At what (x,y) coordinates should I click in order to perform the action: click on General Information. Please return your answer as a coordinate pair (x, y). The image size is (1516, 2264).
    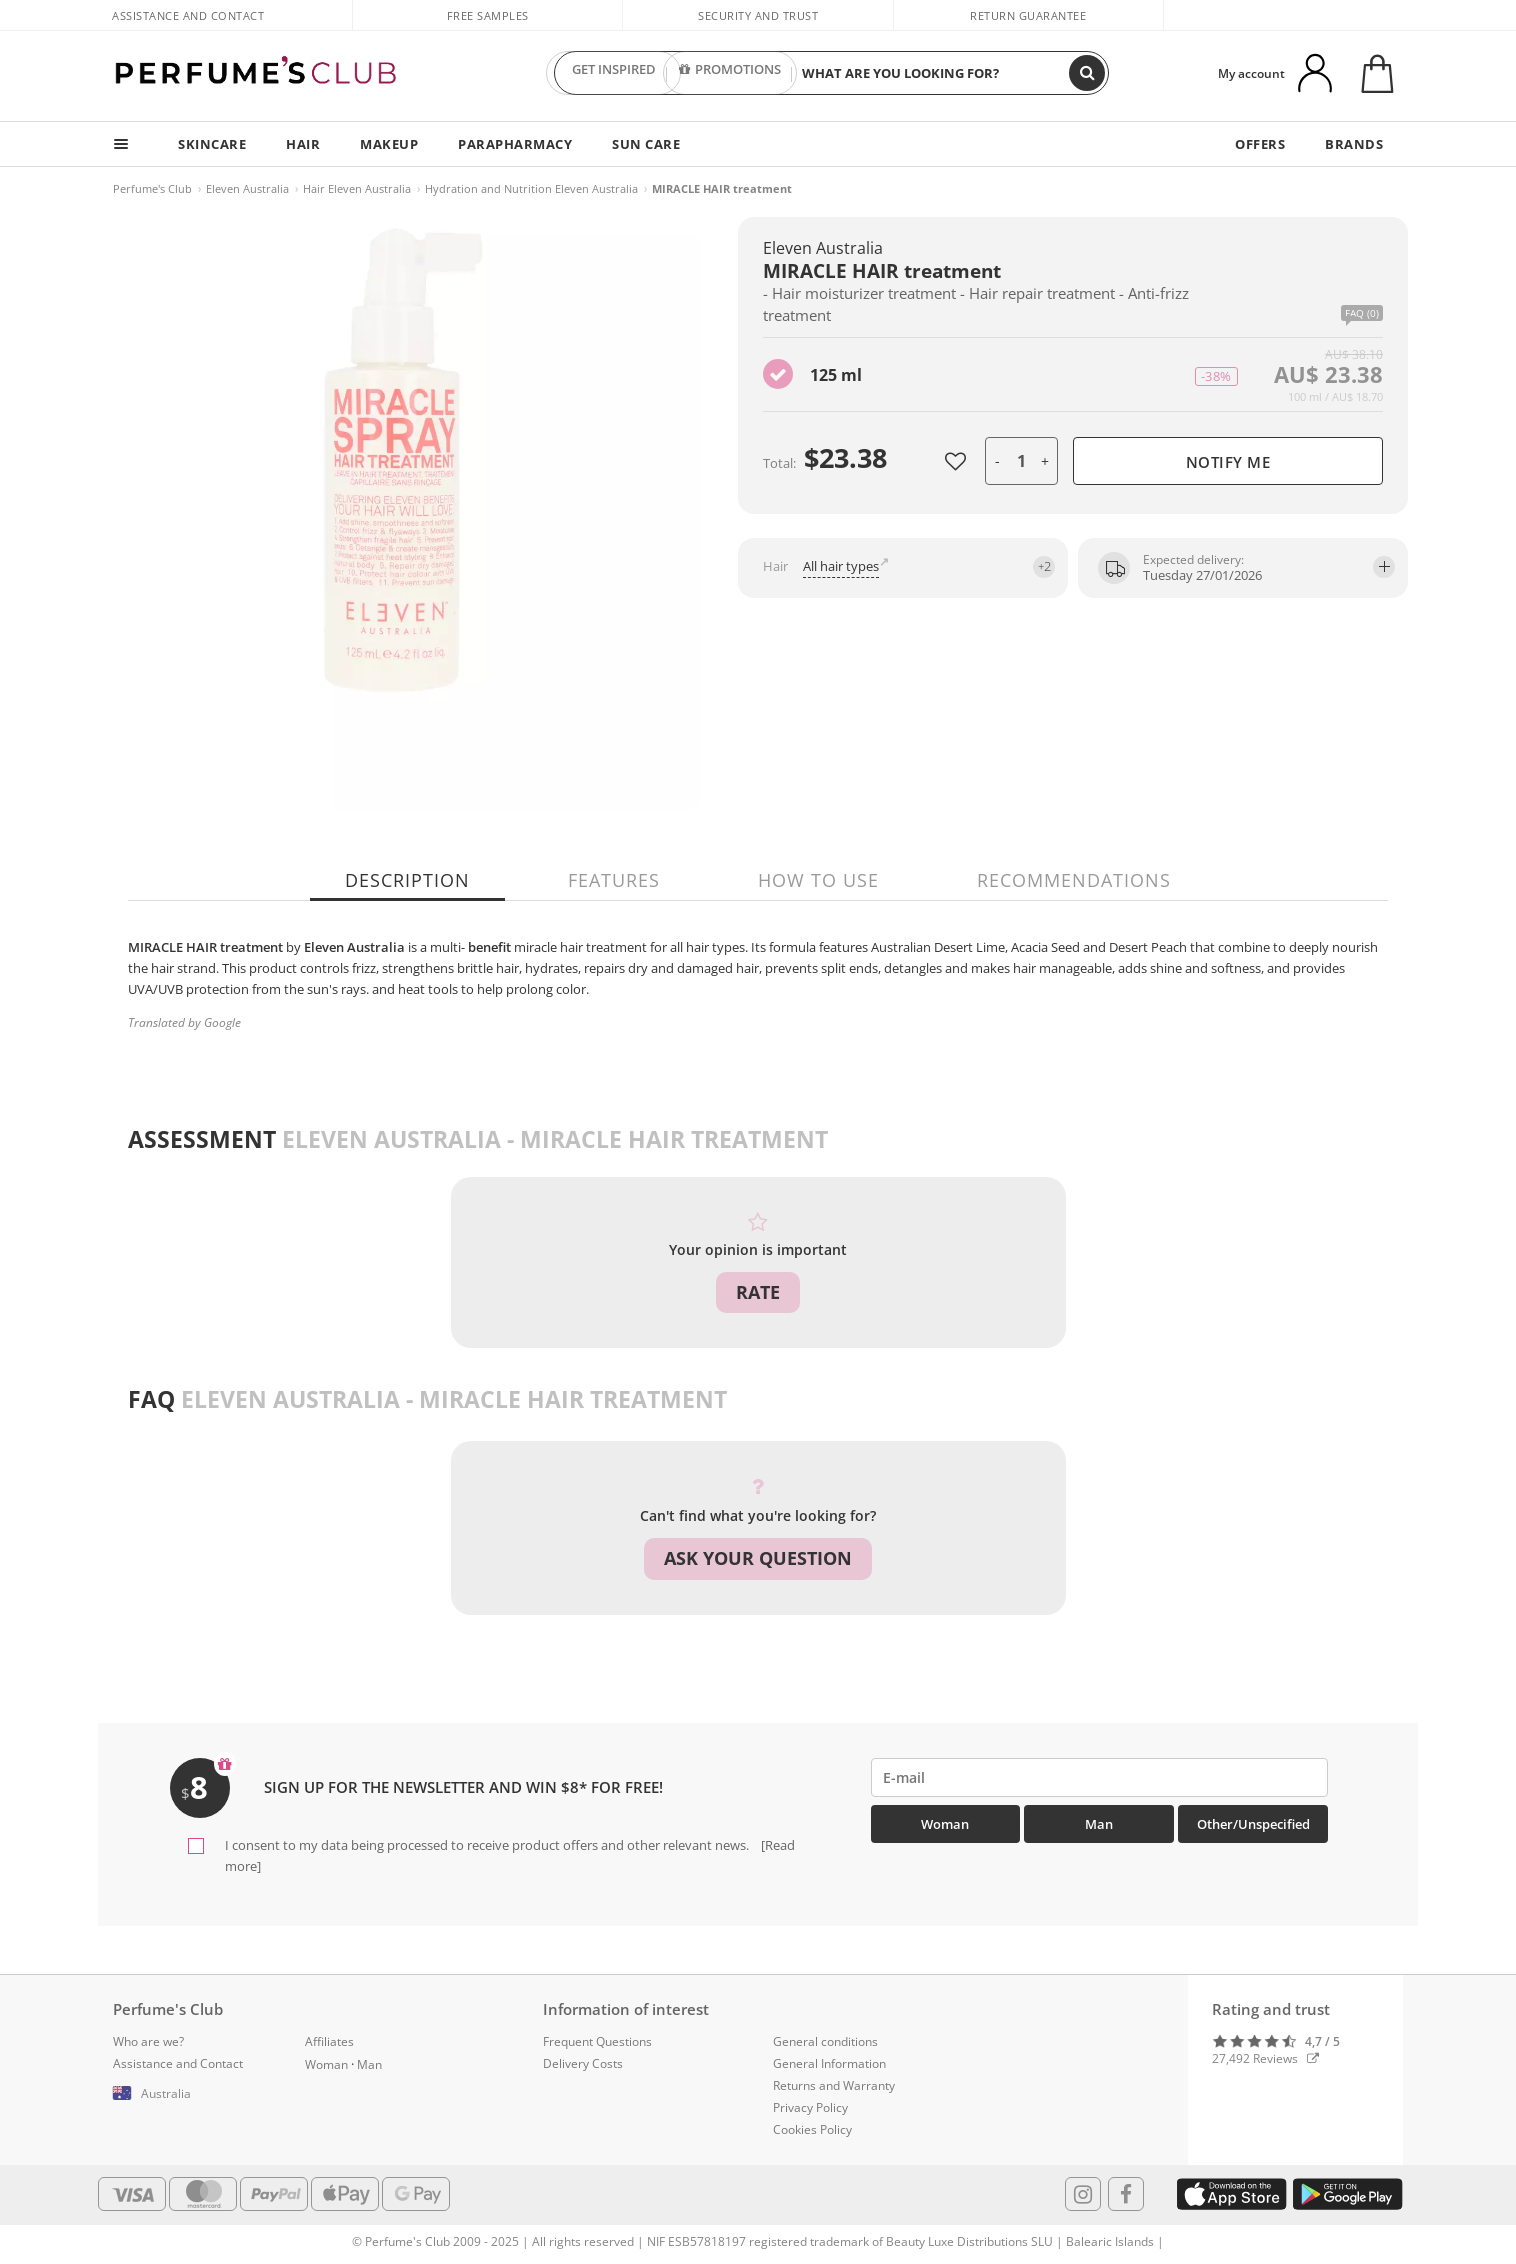
    Looking at the image, I should click on (829, 2063).